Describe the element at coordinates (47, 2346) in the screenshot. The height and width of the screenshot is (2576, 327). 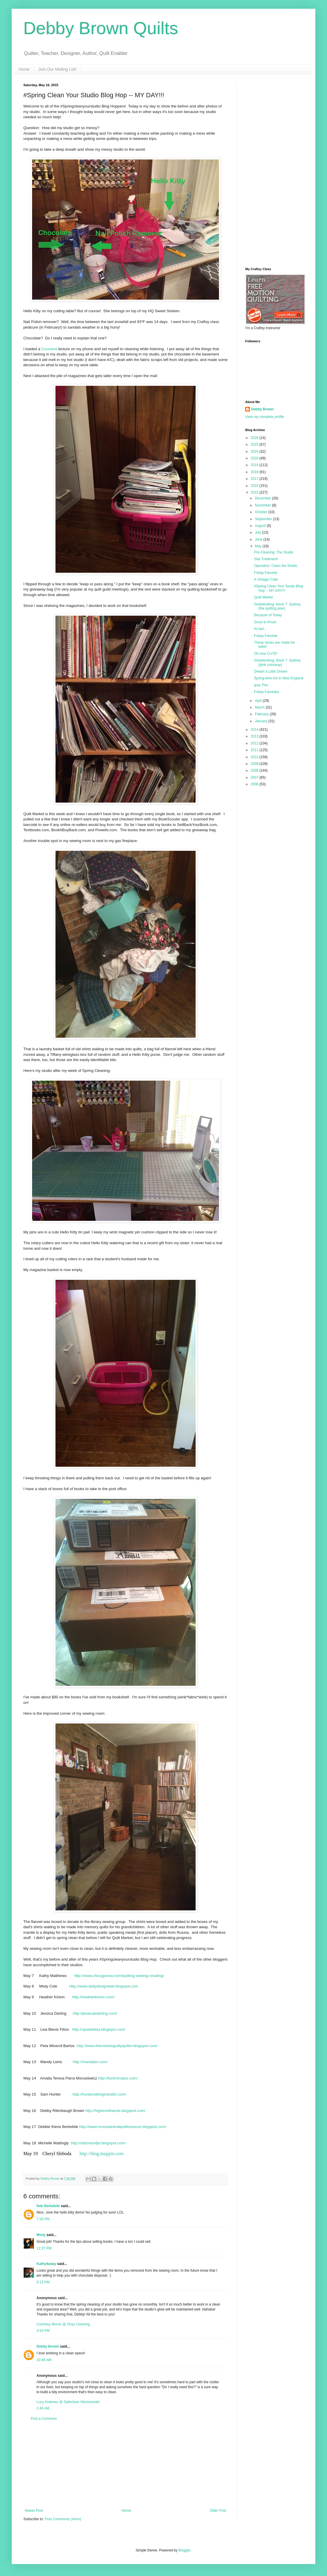
I see `Debby Brown` at that location.